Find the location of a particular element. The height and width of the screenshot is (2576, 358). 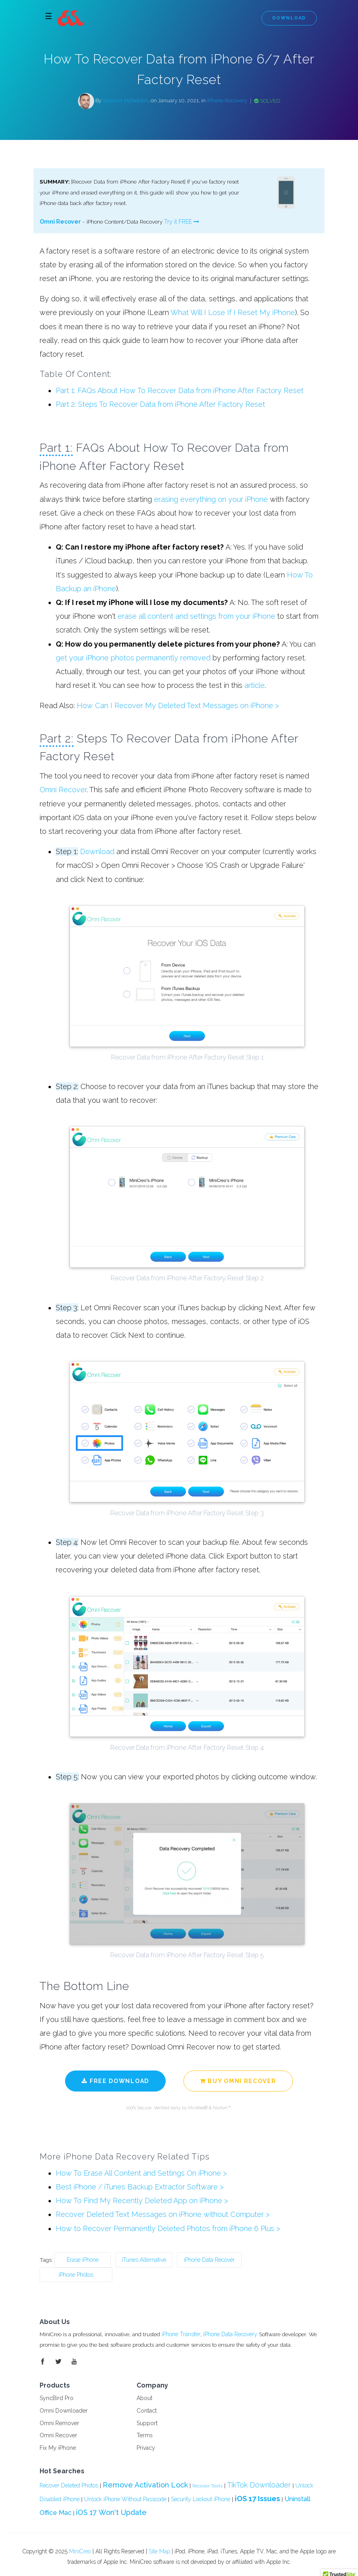

Try it FREE is located at coordinates (182, 222).